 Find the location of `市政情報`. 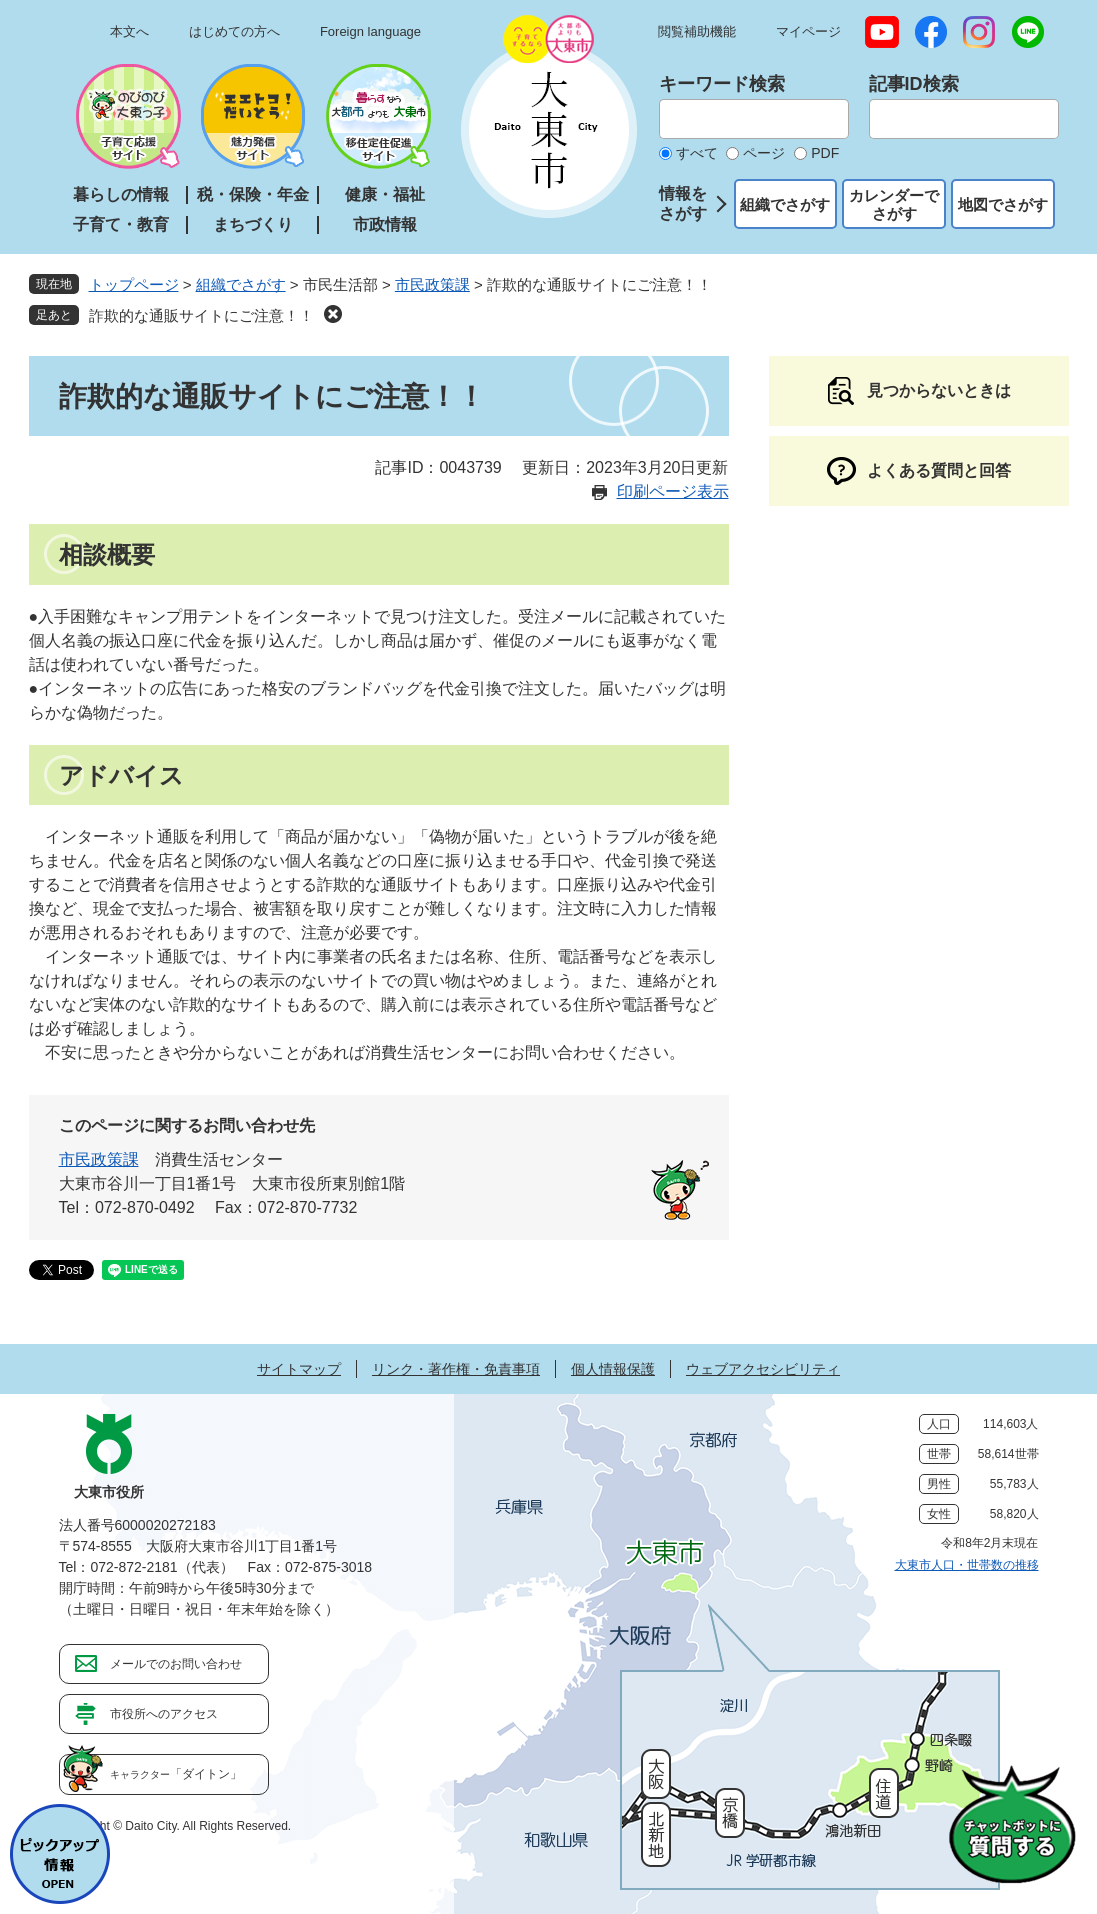

市政情報 is located at coordinates (385, 224).